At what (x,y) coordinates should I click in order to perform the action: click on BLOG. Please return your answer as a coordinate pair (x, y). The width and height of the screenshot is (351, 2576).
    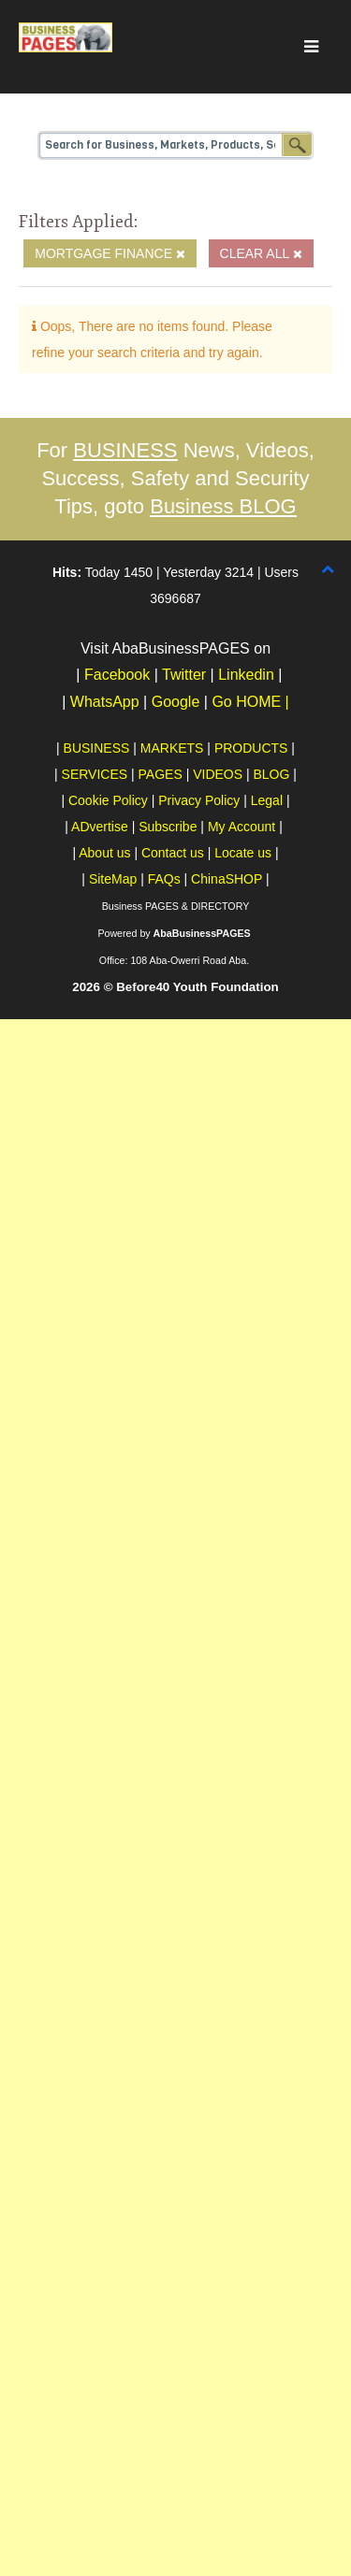
    Looking at the image, I should click on (272, 774).